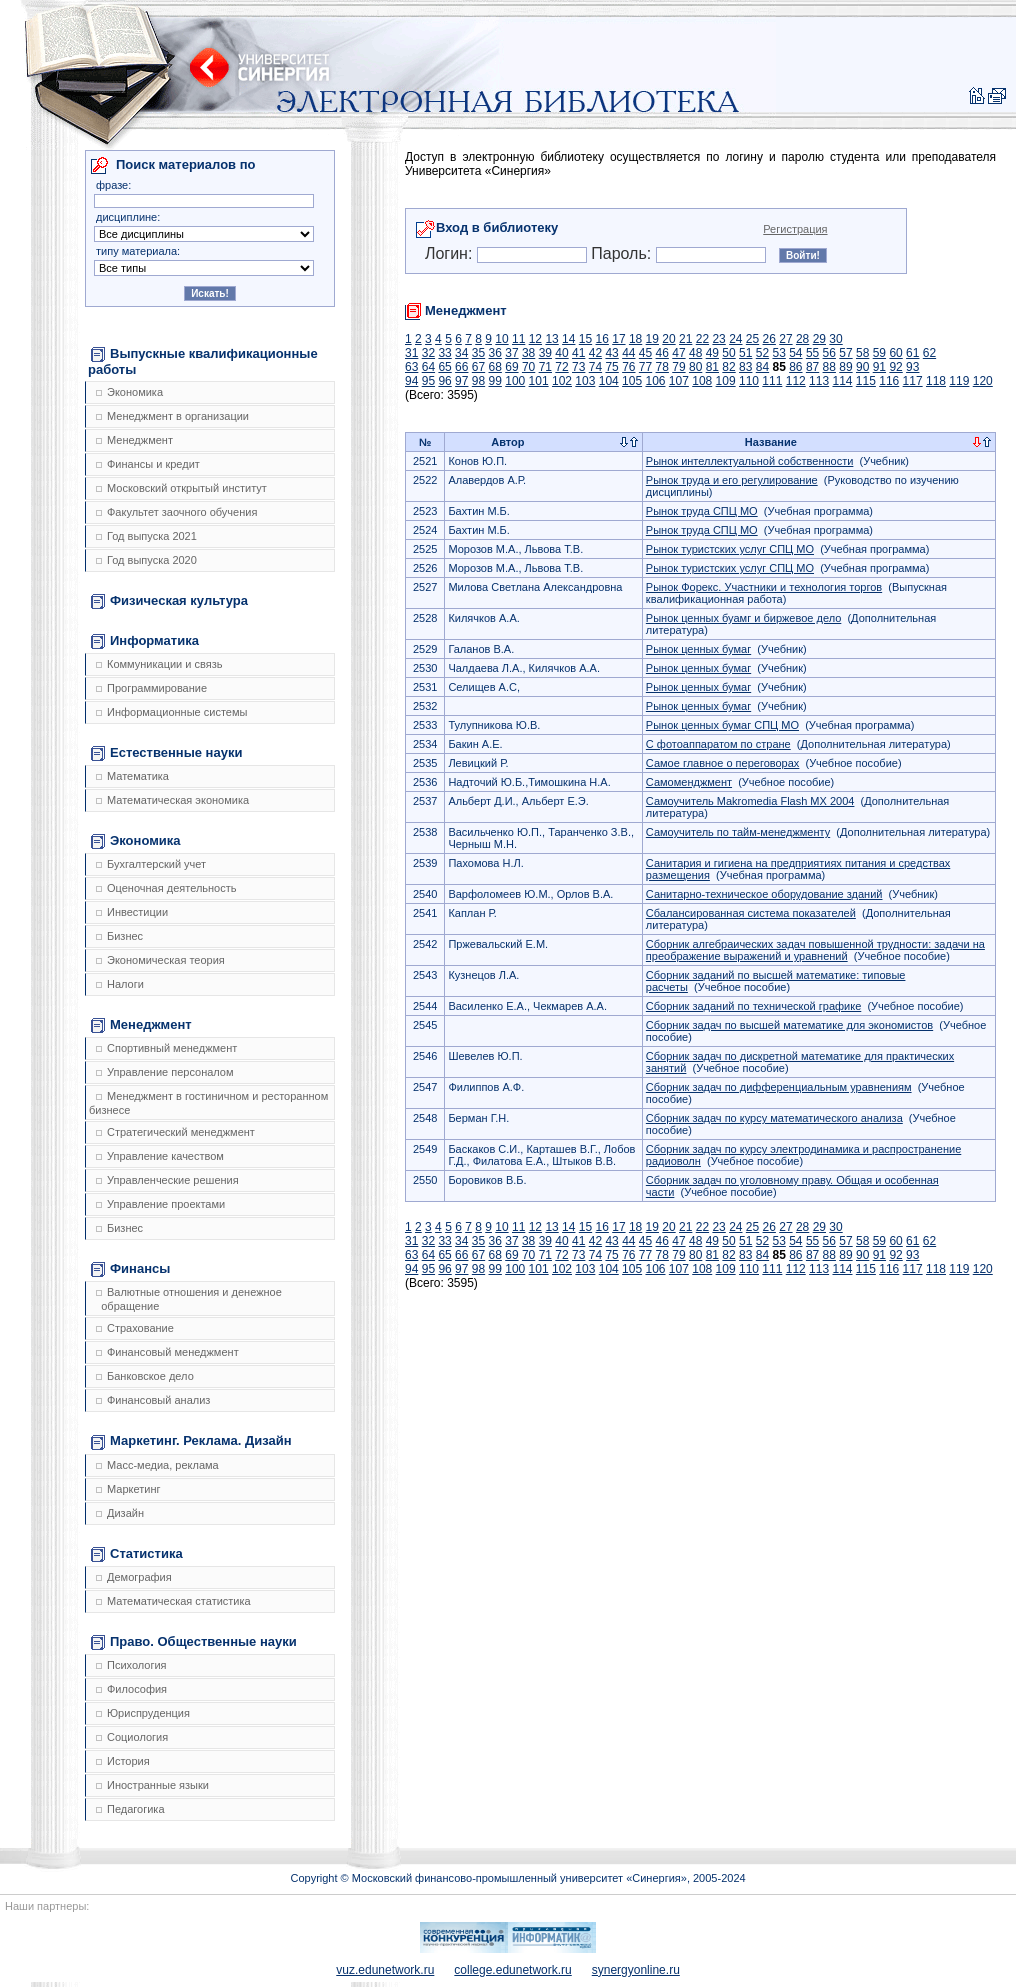  Describe the element at coordinates (578, 367) in the screenshot. I see `73` at that location.